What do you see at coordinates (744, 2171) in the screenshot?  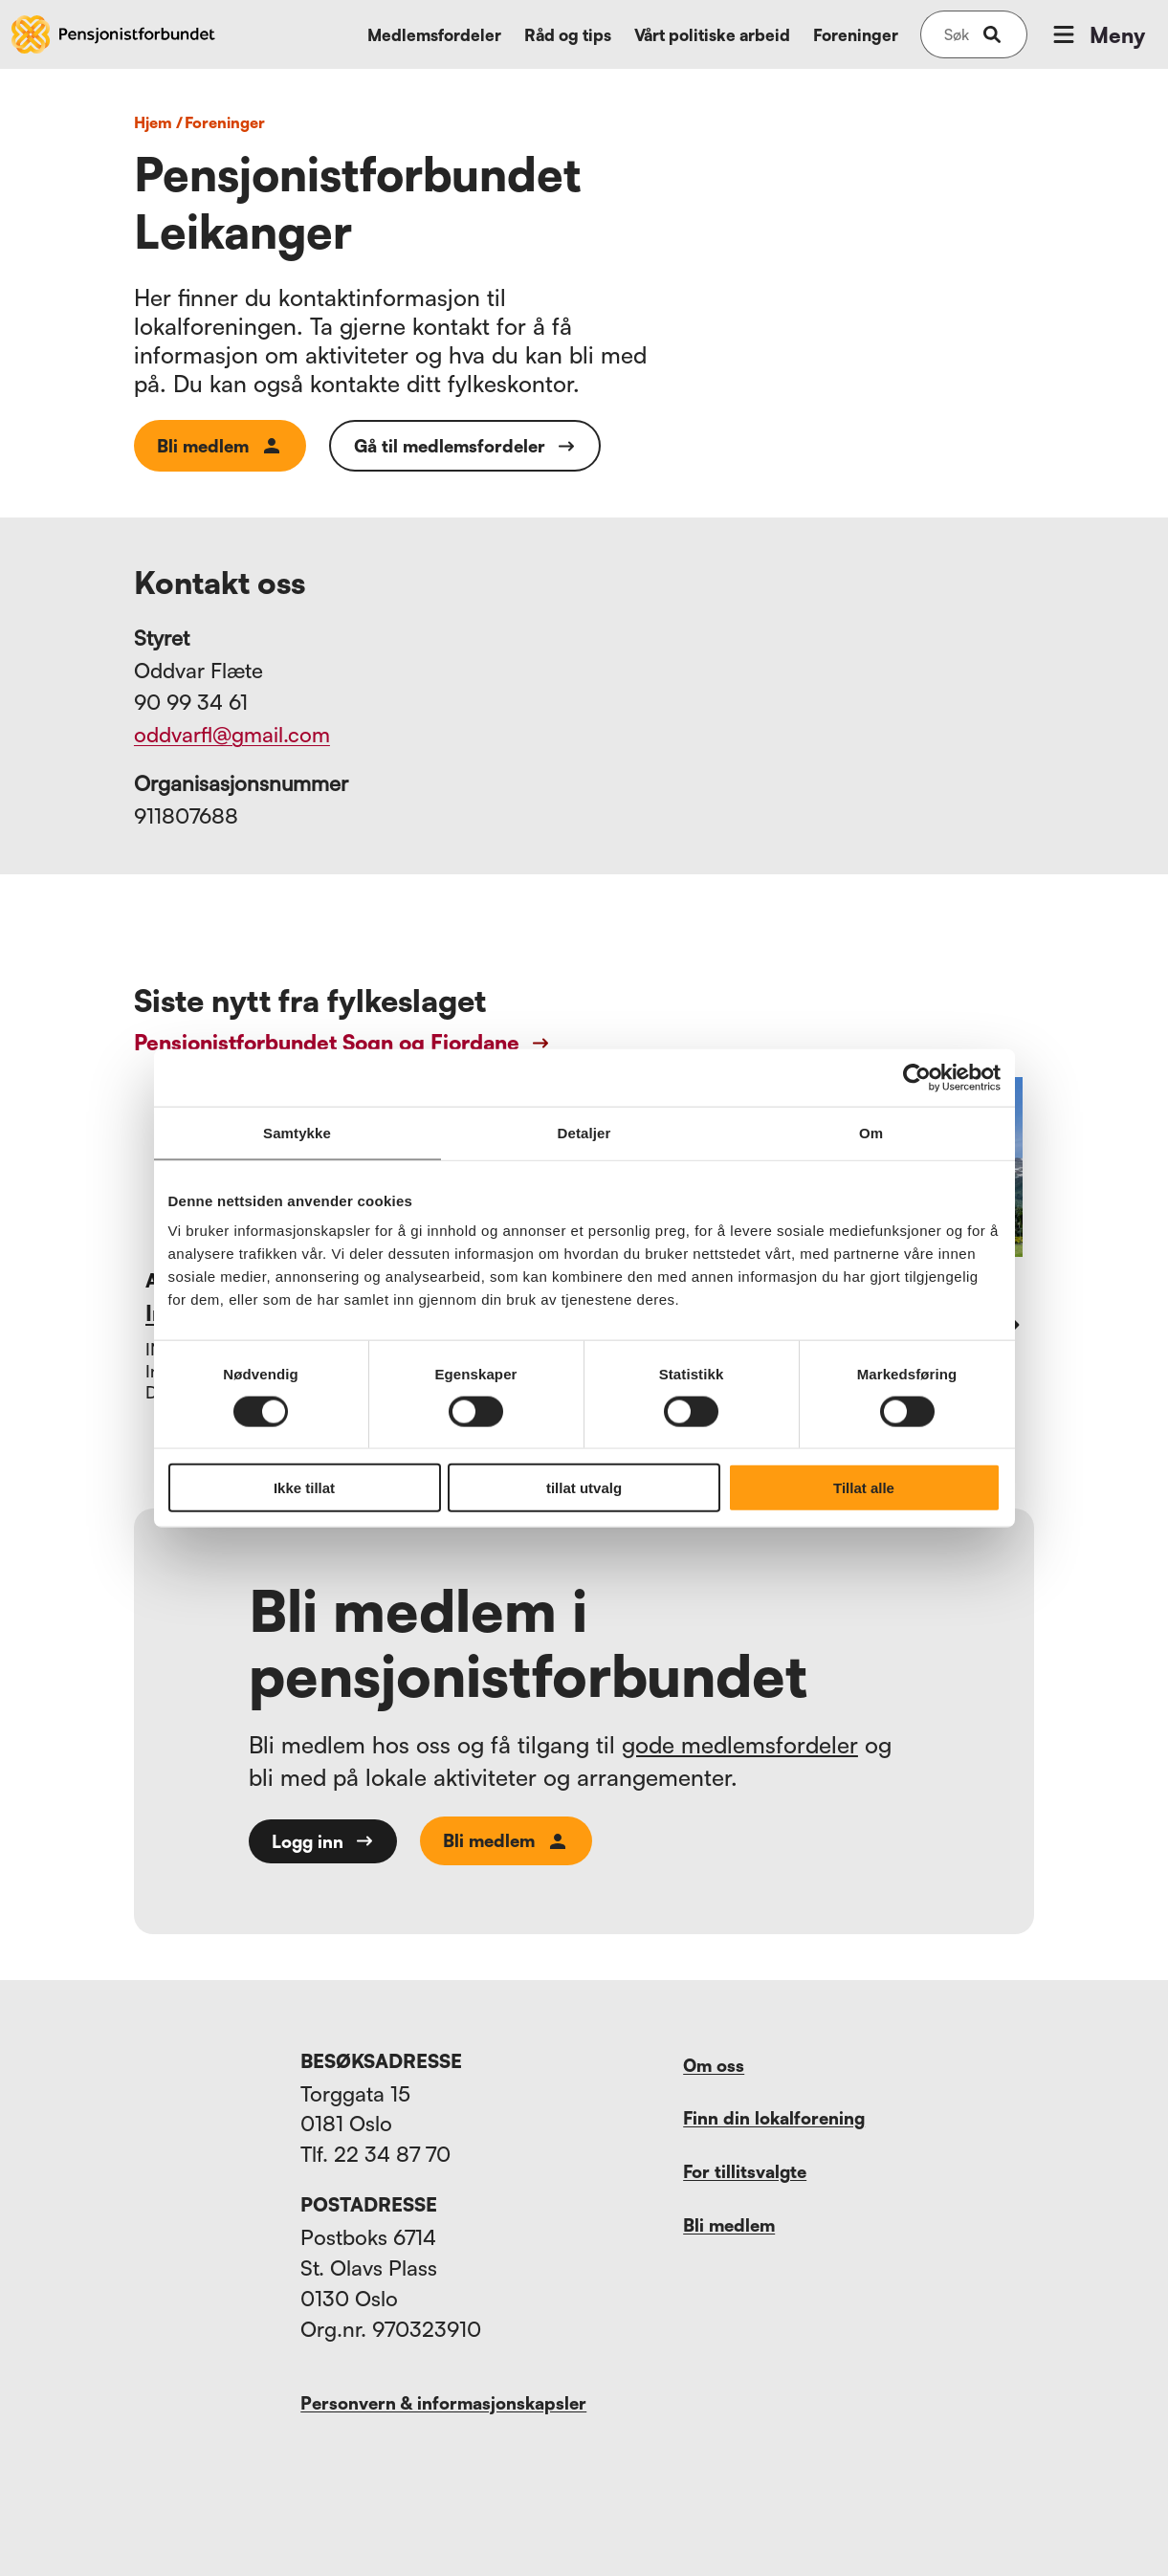 I see `For tillitsvalgte` at bounding box center [744, 2171].